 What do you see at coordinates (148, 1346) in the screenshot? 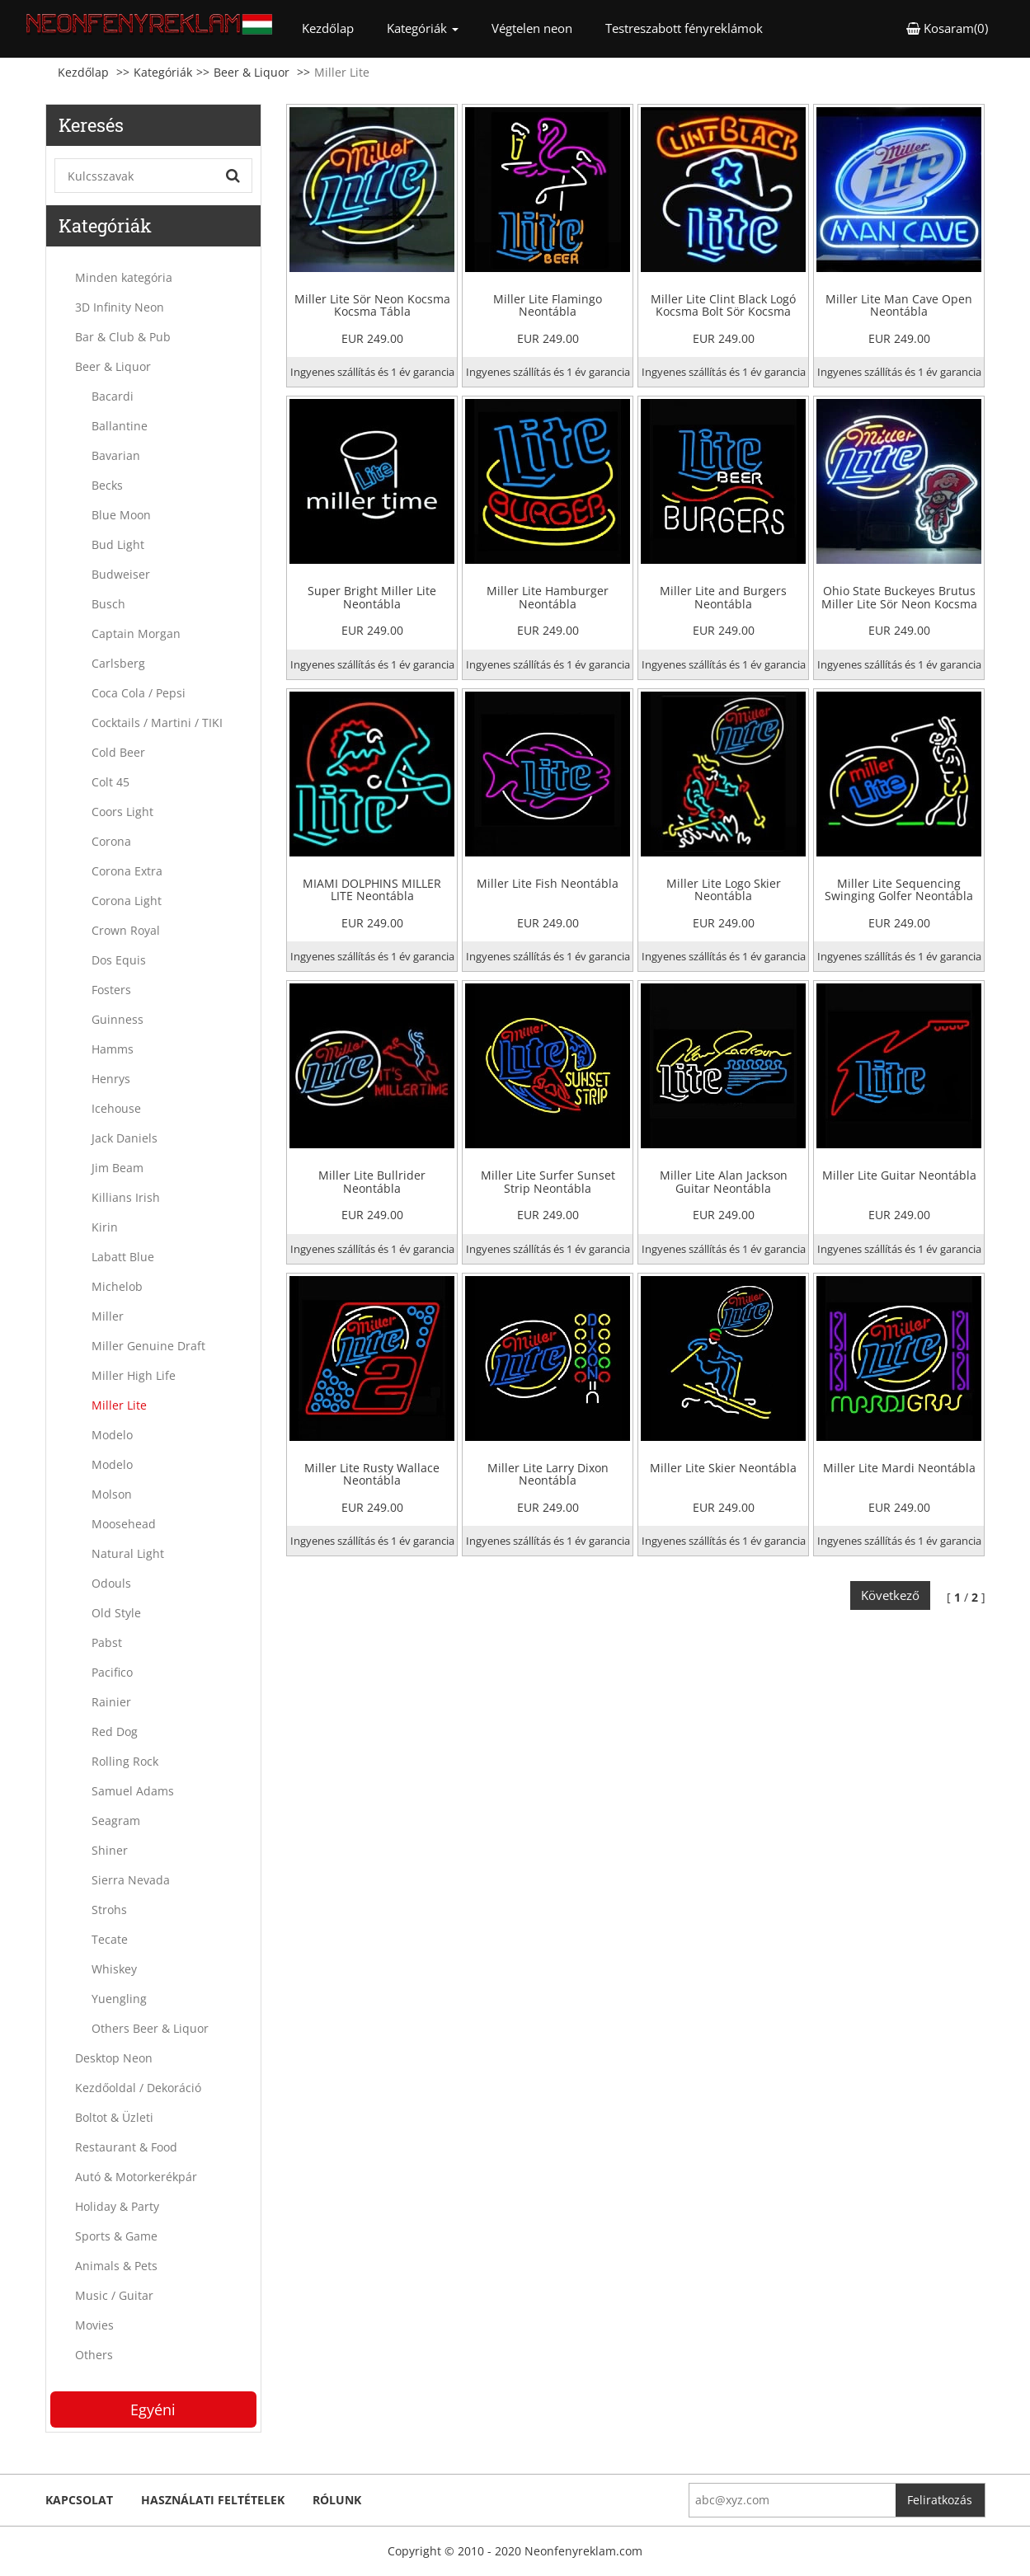
I see `Miller Genuine Draft` at bounding box center [148, 1346].